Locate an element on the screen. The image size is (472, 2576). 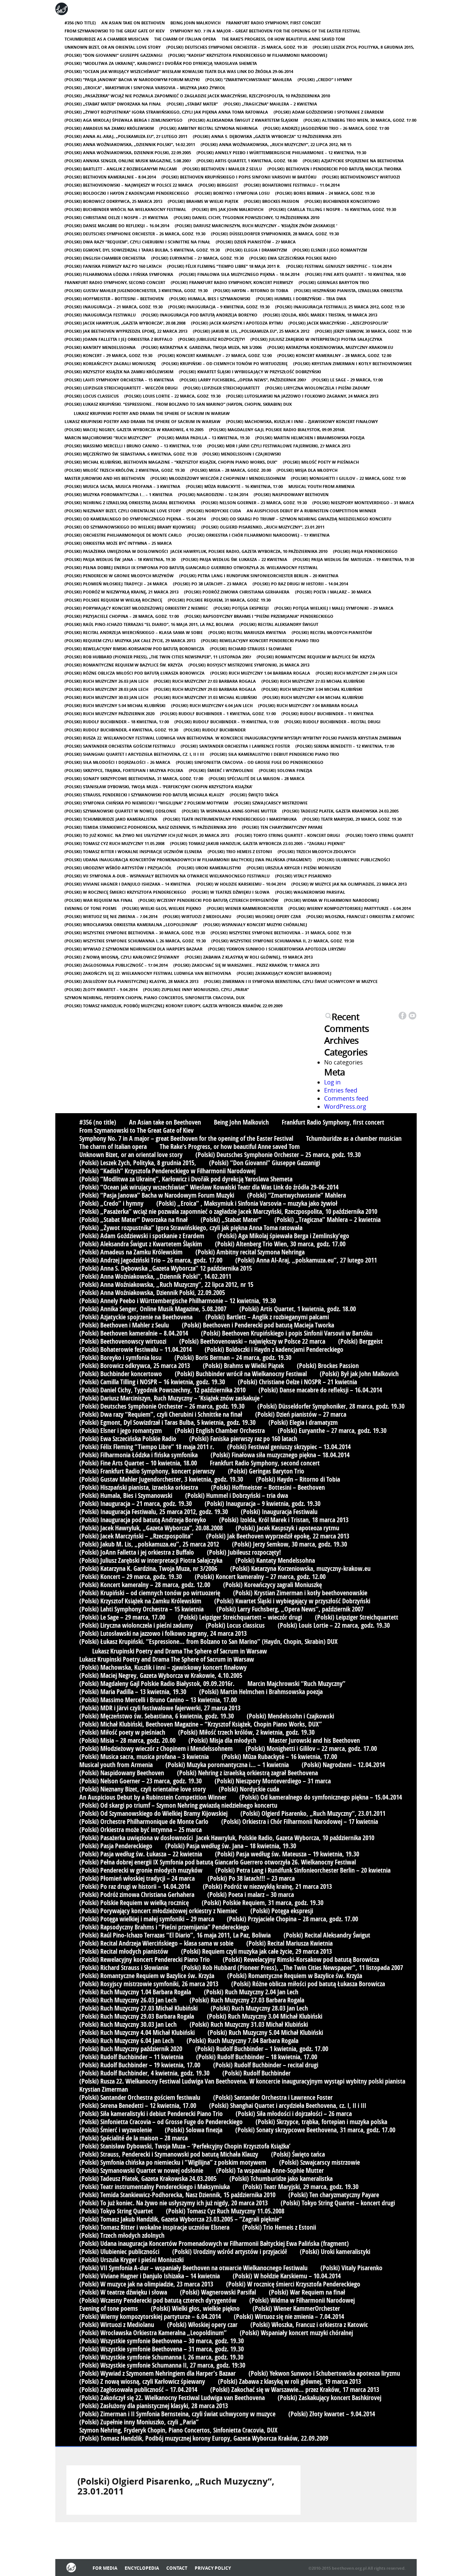
(Polski) Vitaly Pisarenko is located at coordinates (303, 876).